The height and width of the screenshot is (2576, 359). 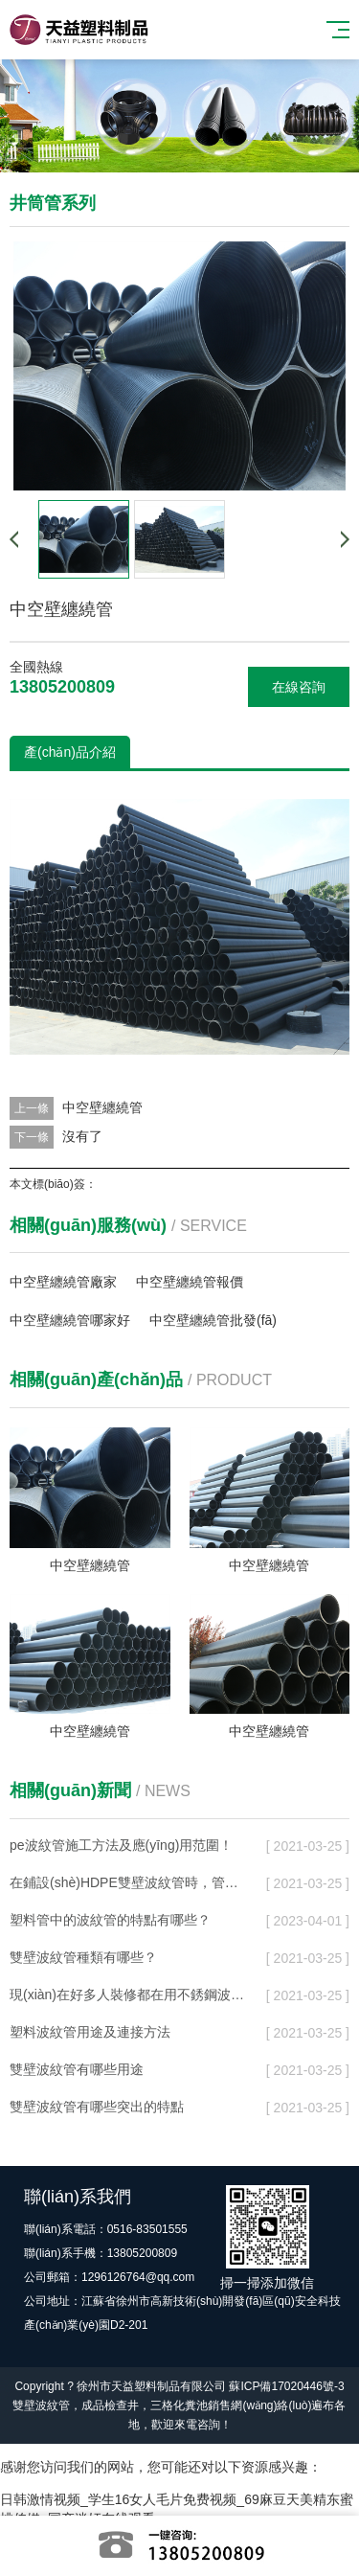 I want to click on 塑料管中的波紋管的特點有哪些？, so click(x=110, y=1919).